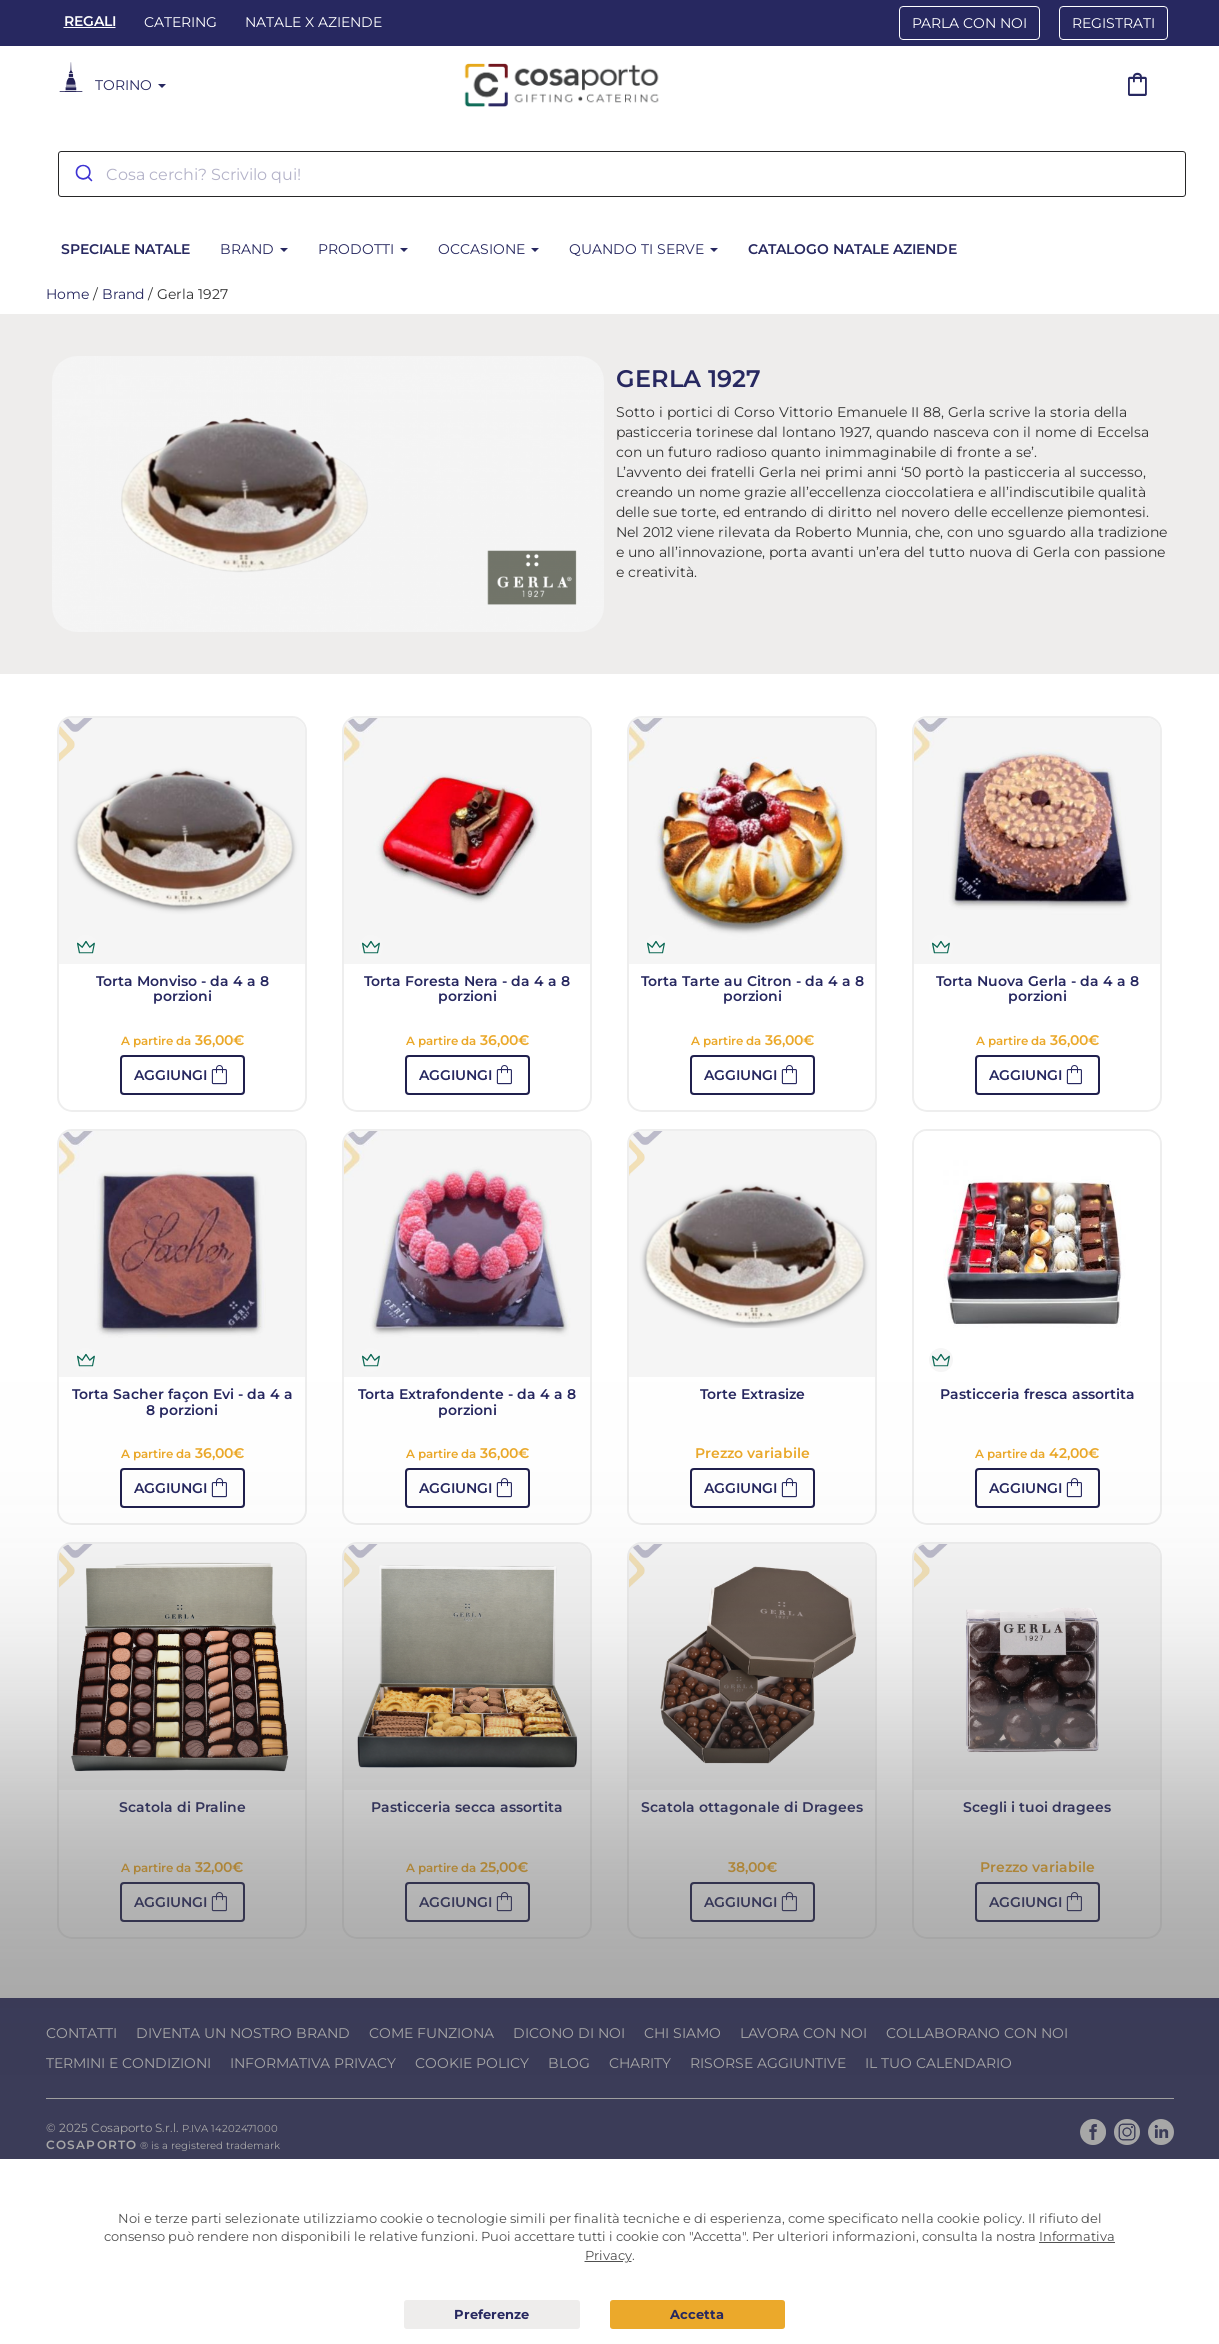  I want to click on Cookie Policy, so click(472, 2063).